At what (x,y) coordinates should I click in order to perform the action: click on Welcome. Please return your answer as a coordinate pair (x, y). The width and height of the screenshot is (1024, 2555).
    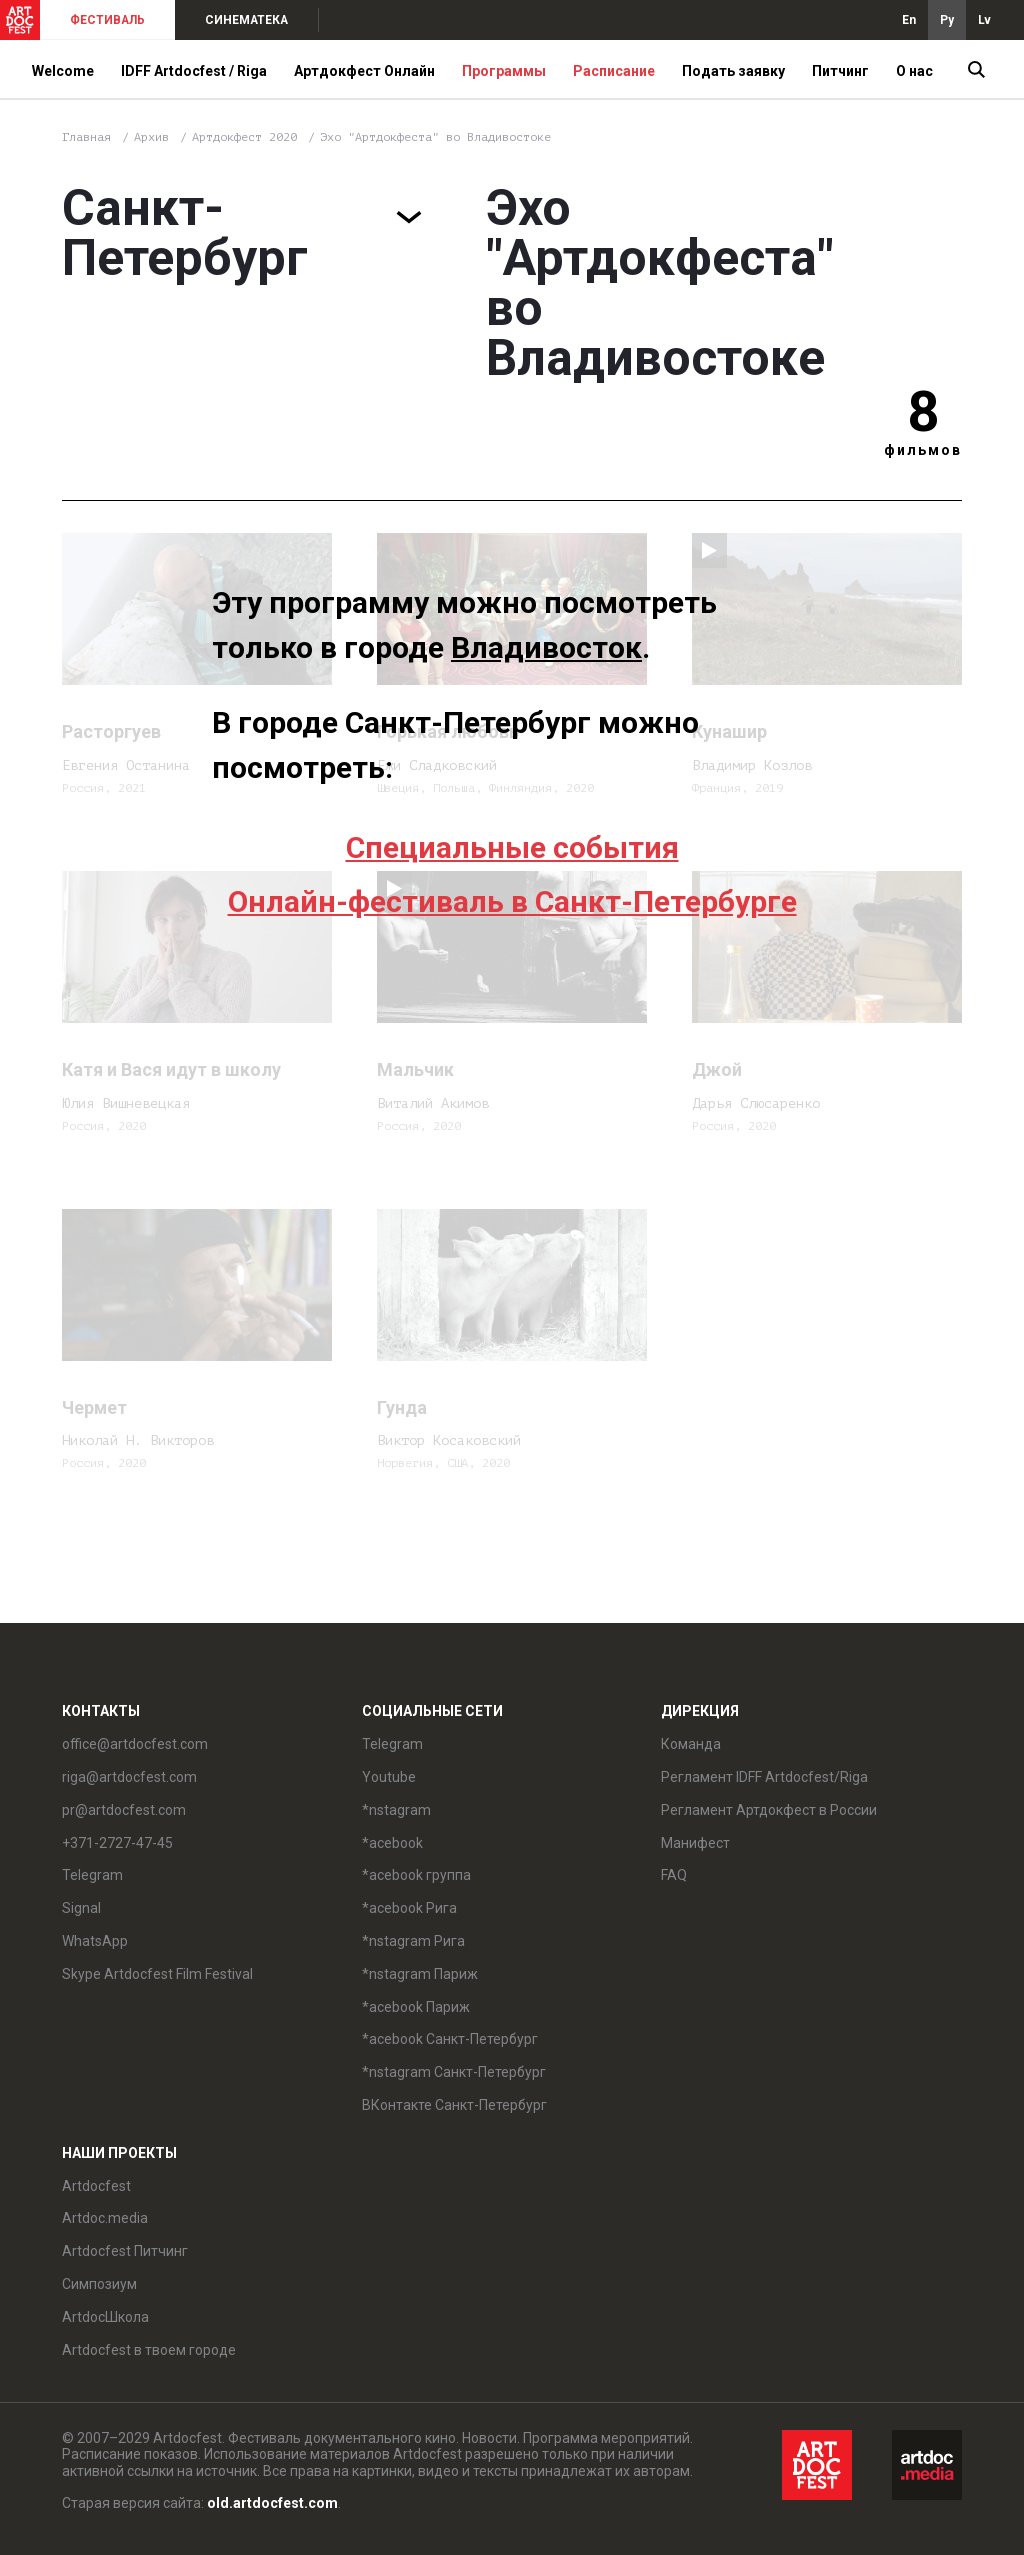
    Looking at the image, I should click on (63, 71).